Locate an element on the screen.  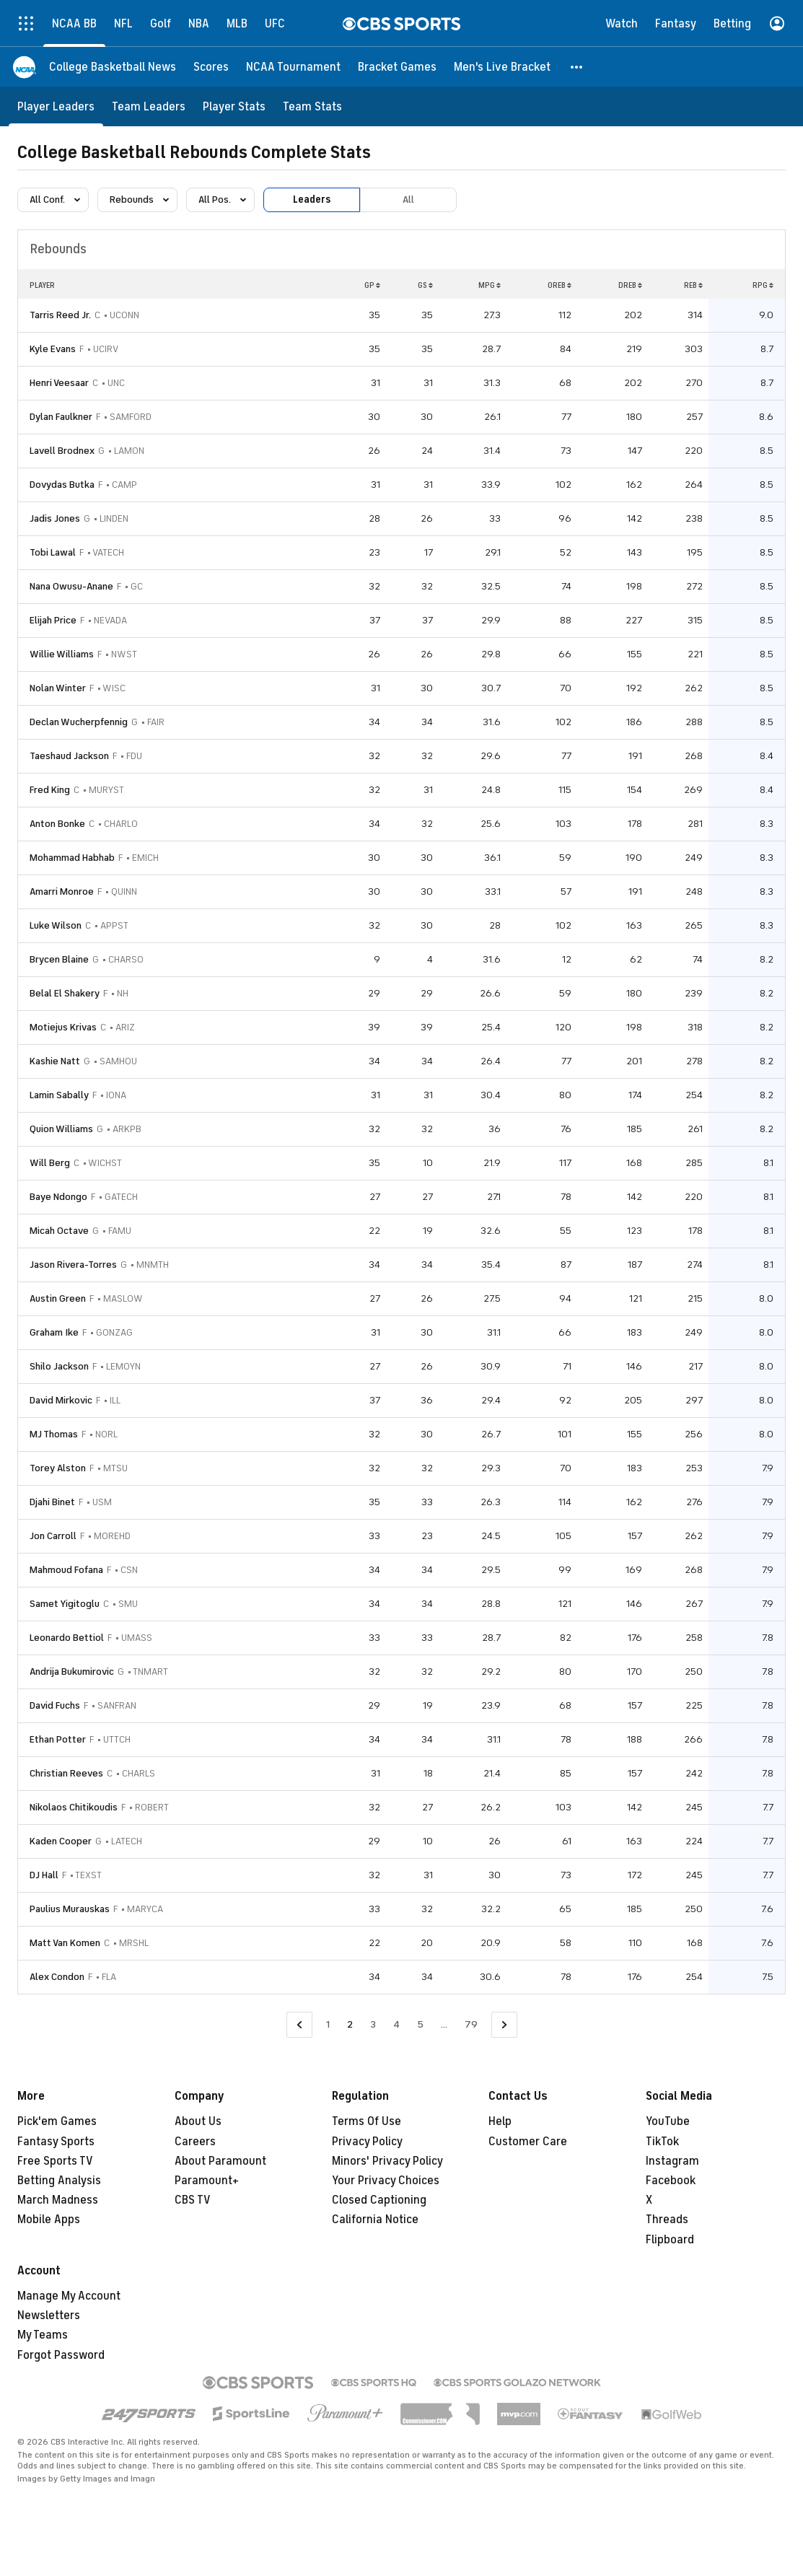
3 [Go to Page 3] is located at coordinates (373, 2024).